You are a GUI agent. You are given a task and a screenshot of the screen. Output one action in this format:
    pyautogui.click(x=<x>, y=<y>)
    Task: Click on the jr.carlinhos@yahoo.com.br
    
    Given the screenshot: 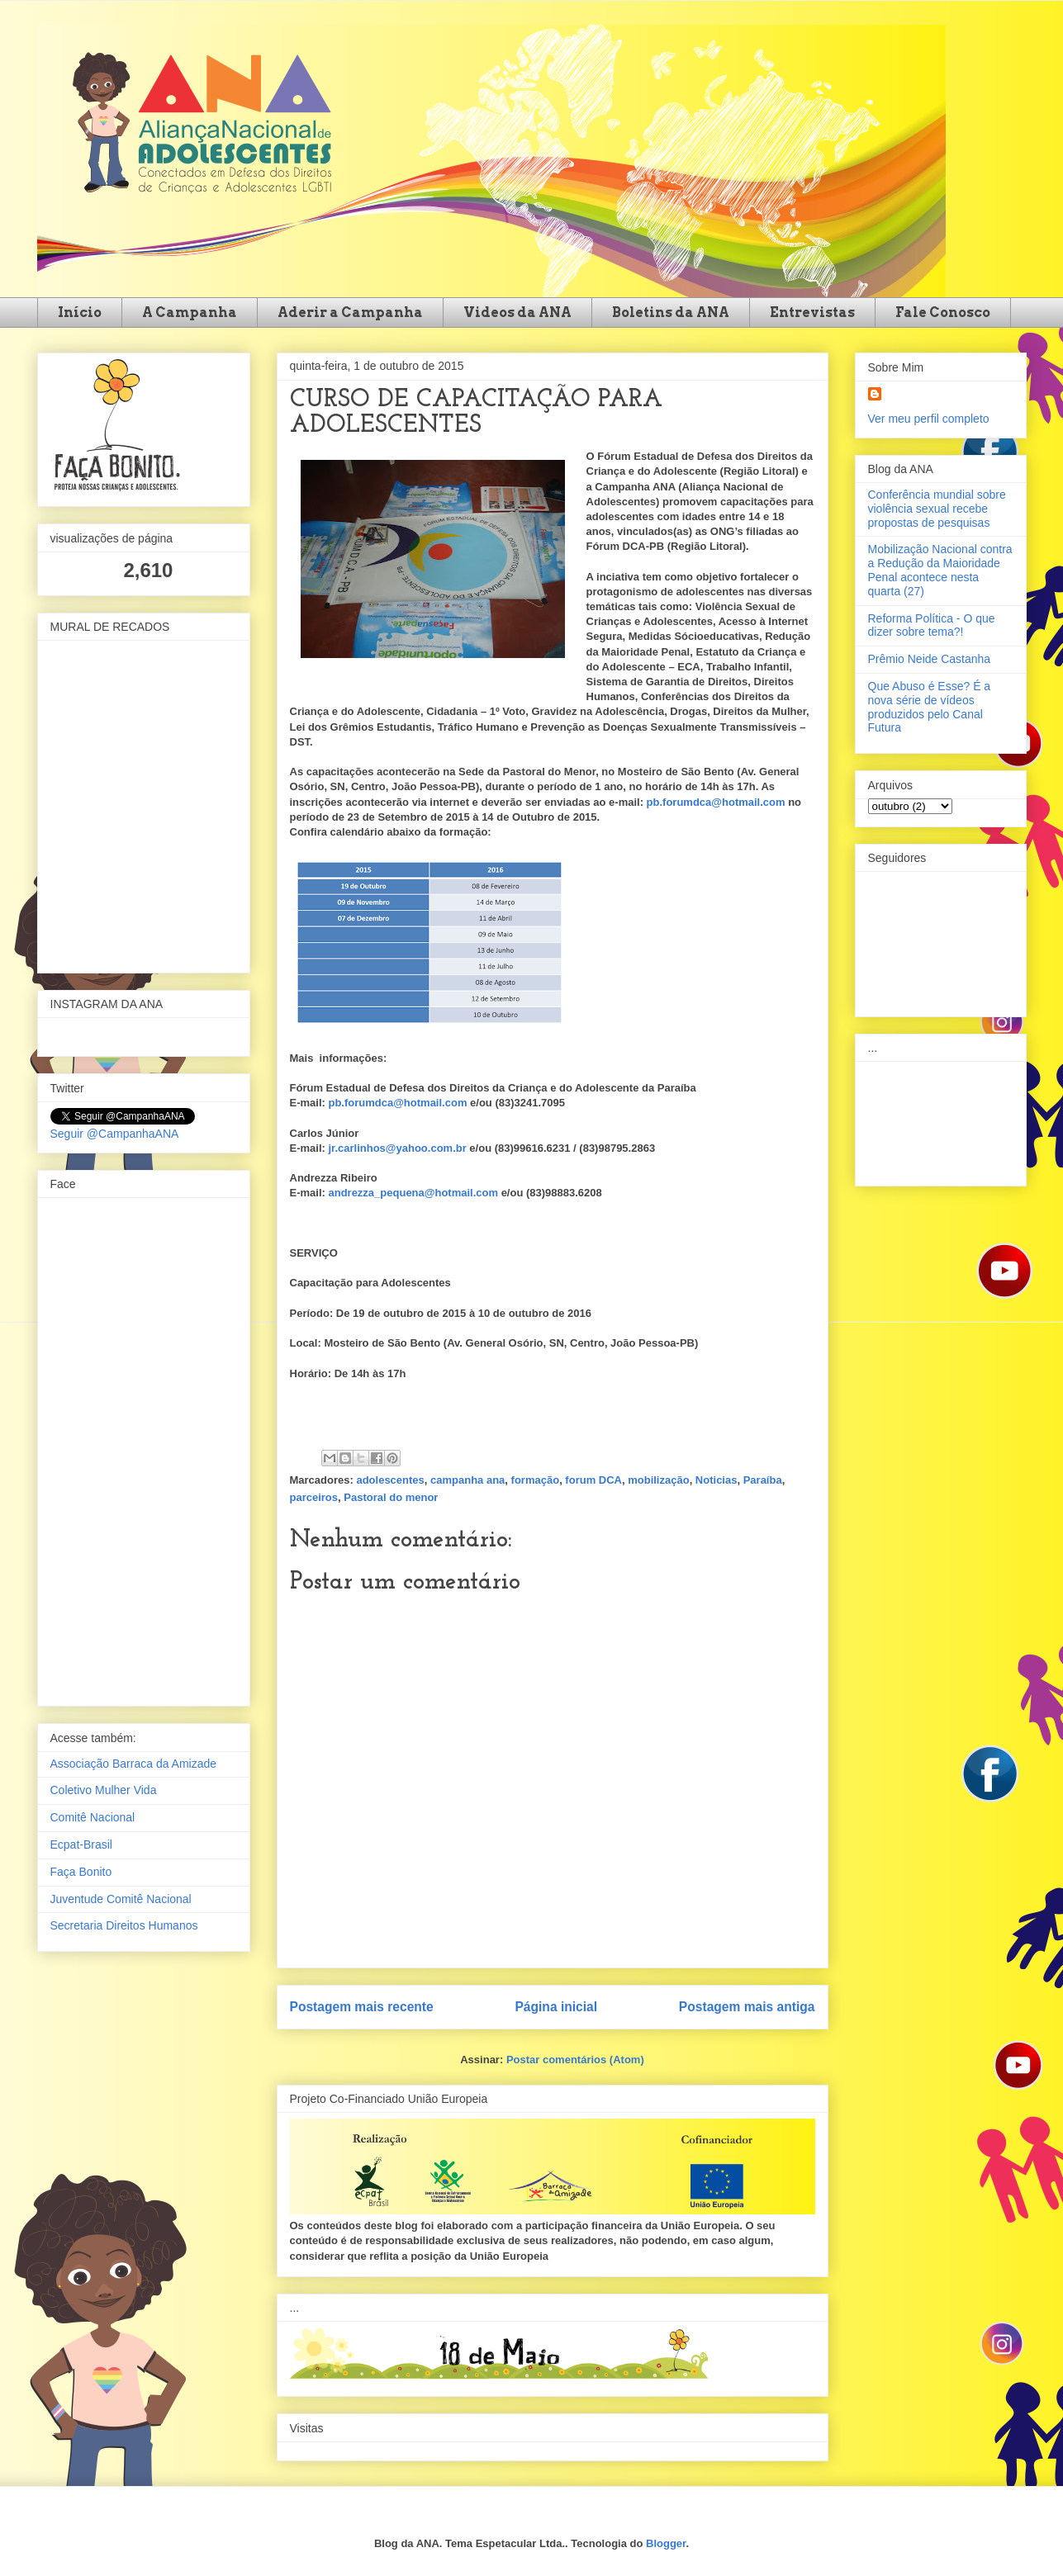 What is the action you would take?
    pyautogui.click(x=397, y=1148)
    